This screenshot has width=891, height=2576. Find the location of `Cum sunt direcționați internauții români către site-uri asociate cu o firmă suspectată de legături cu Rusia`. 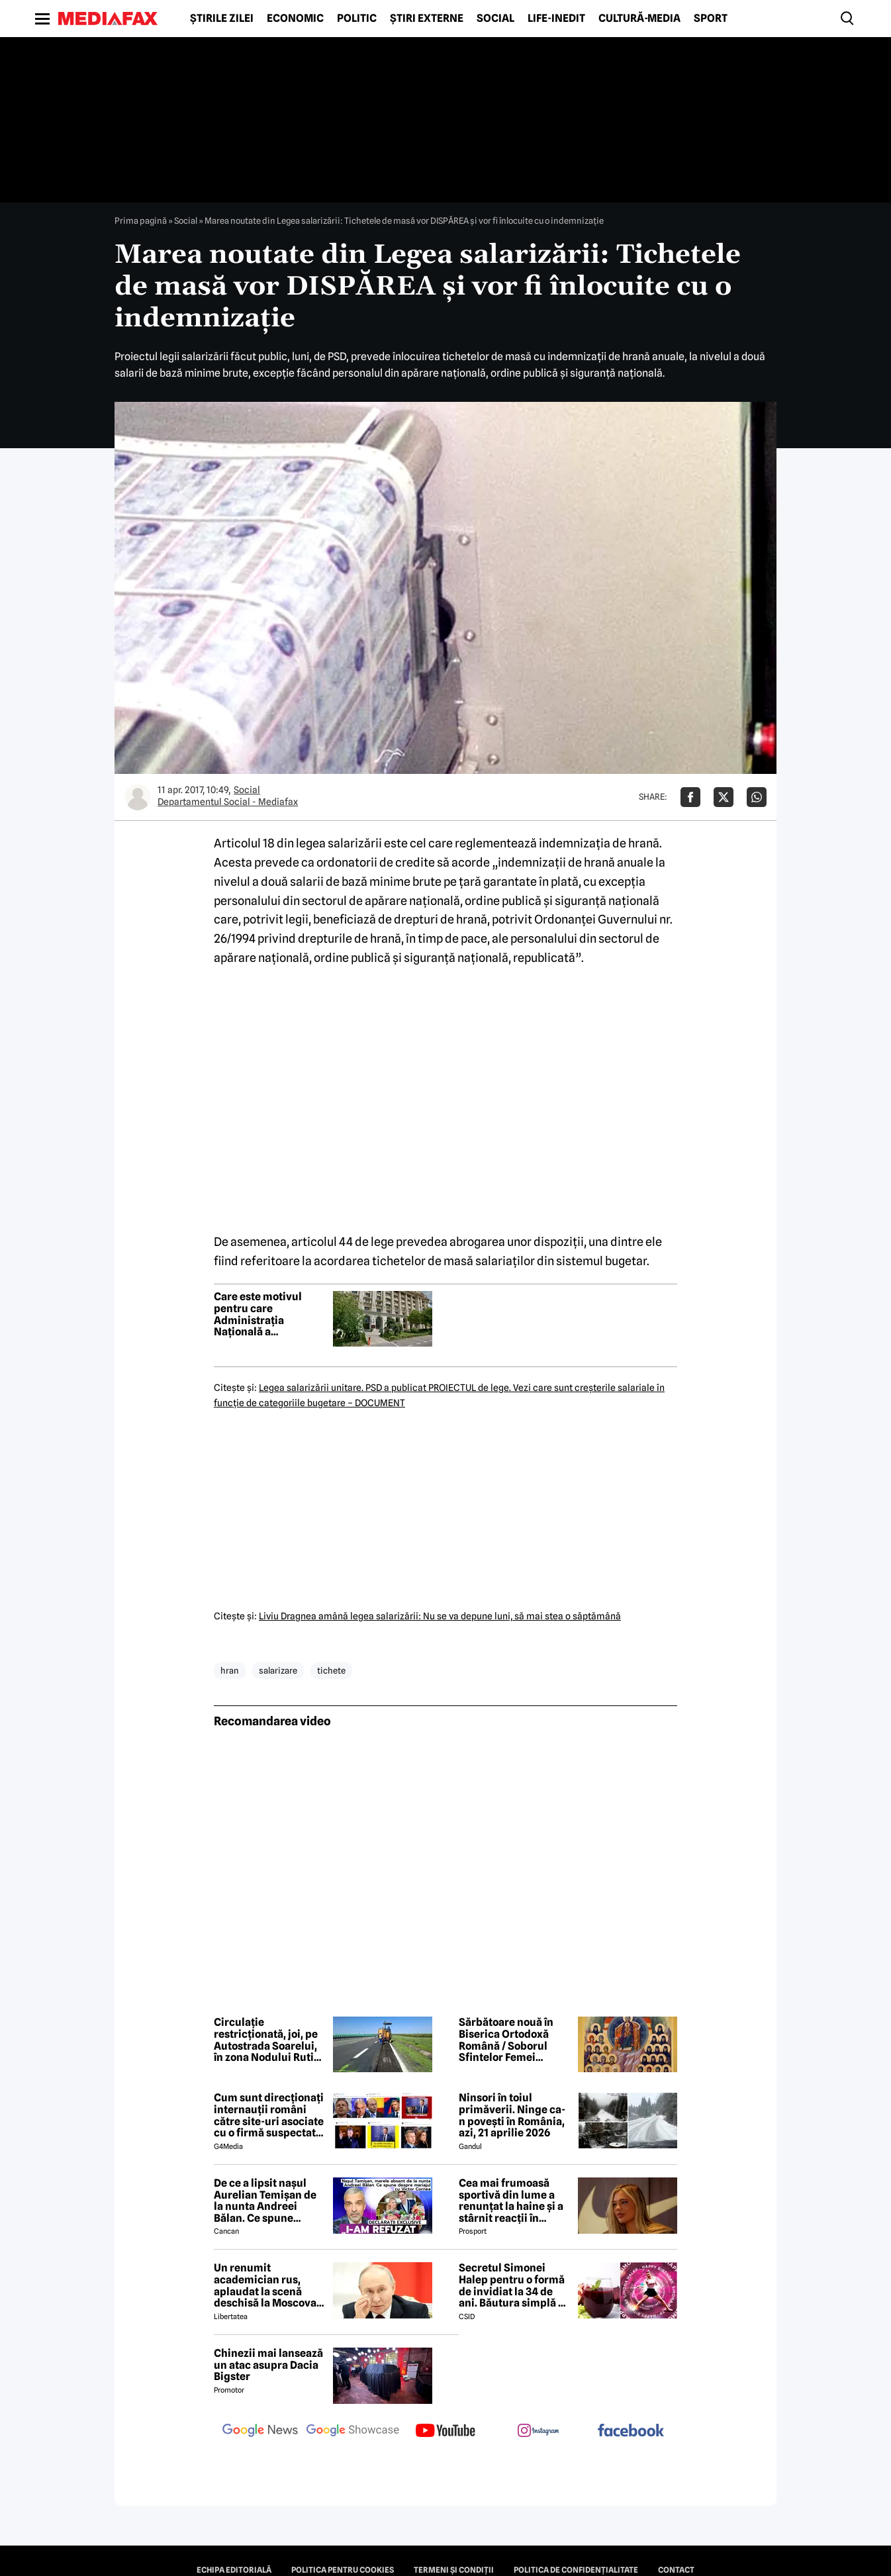

Cum sunt direcționați internauții români către site-uri asociate cu o firmă suspectată de legături cu Rusia is located at coordinates (269, 2115).